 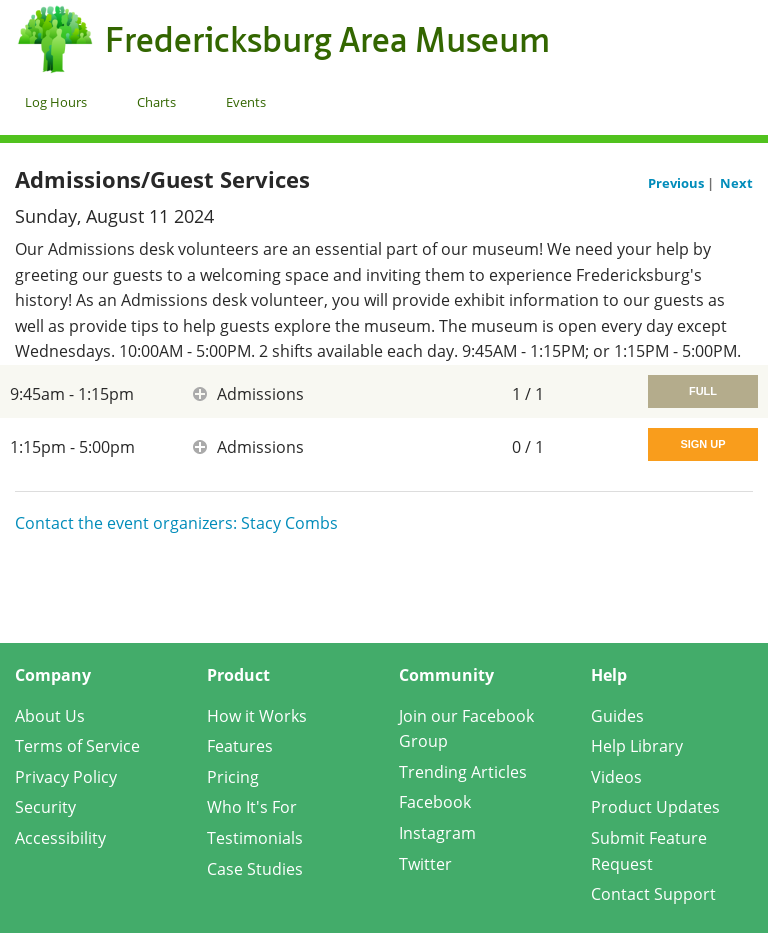 I want to click on How it Works, so click(x=257, y=716).